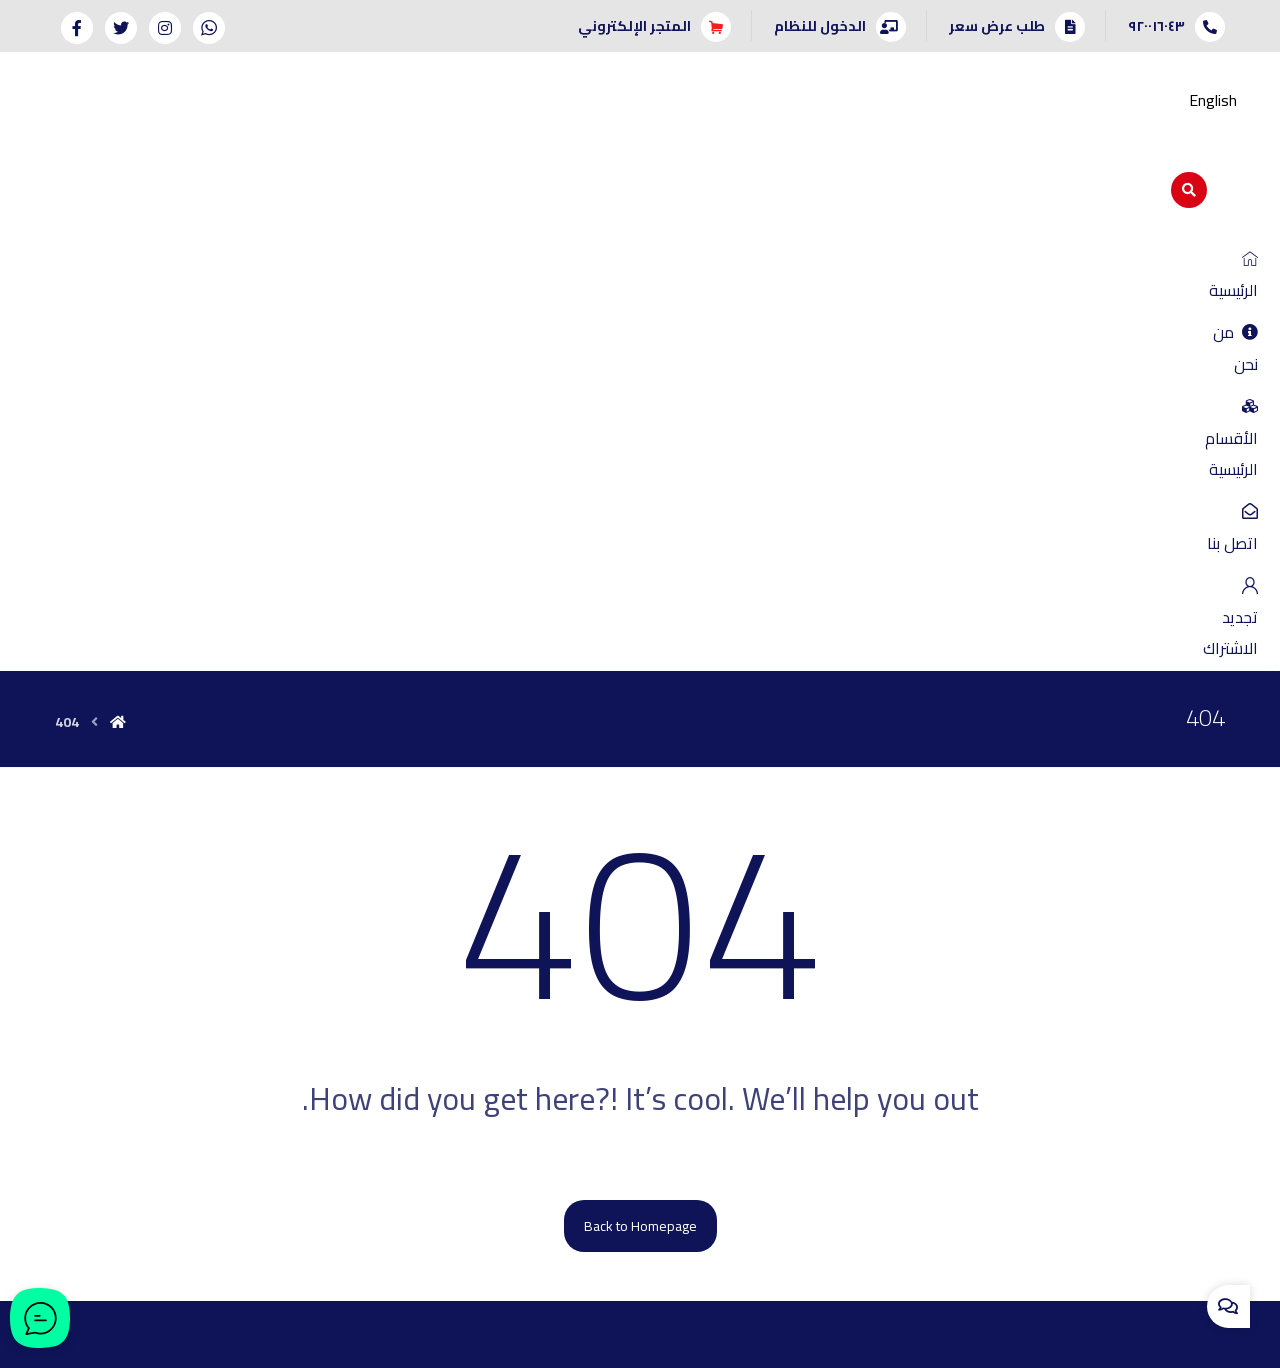 The height and width of the screenshot is (1368, 1280). What do you see at coordinates (1052, 995) in the screenshot?
I see `إدارة نقاط البيع` at bounding box center [1052, 995].